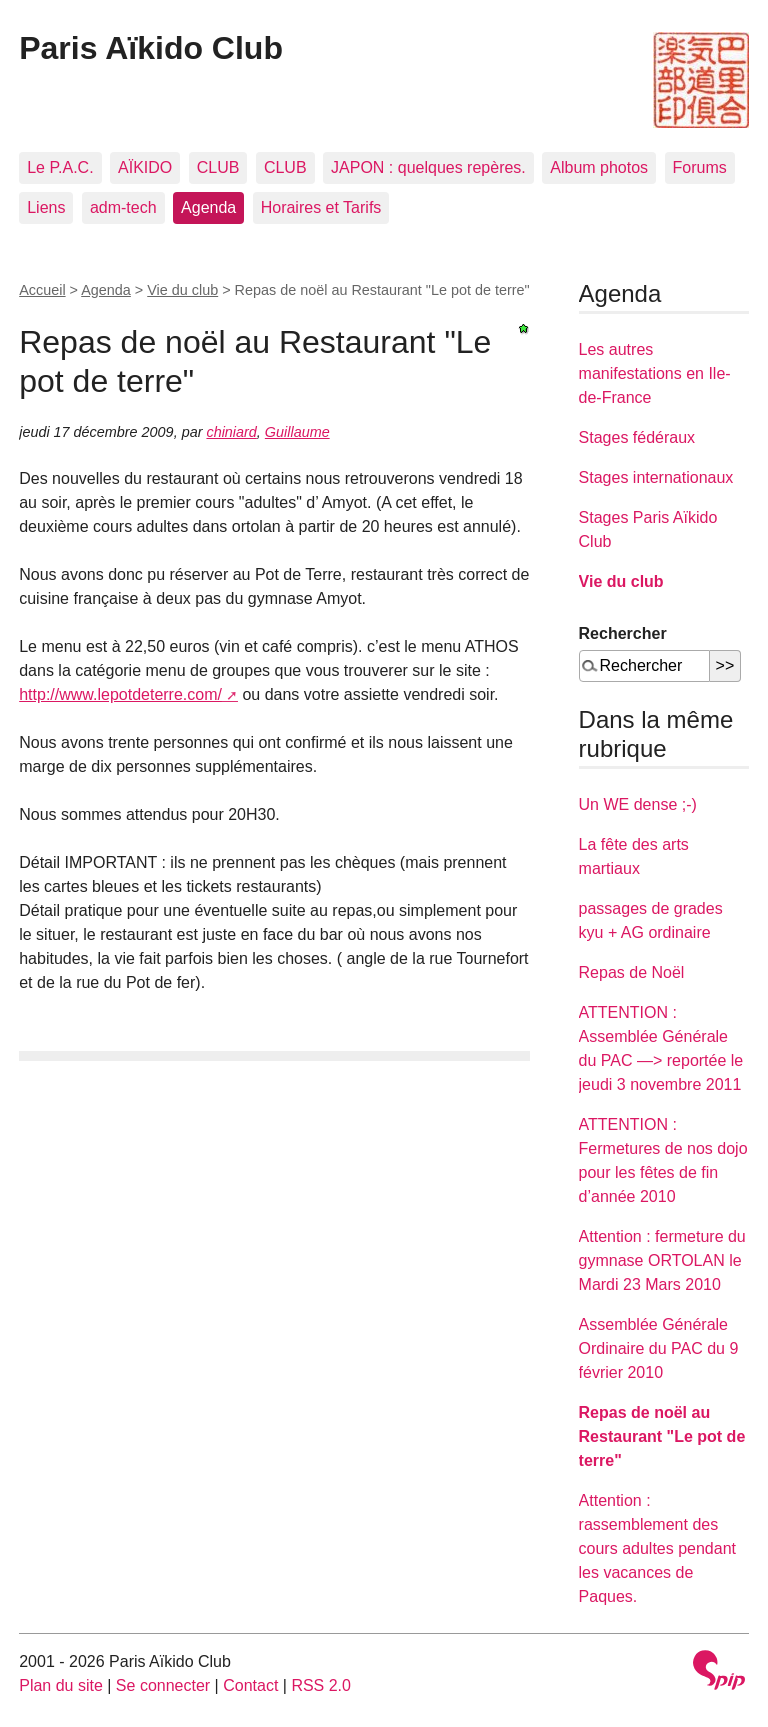  I want to click on Forums, so click(700, 167).